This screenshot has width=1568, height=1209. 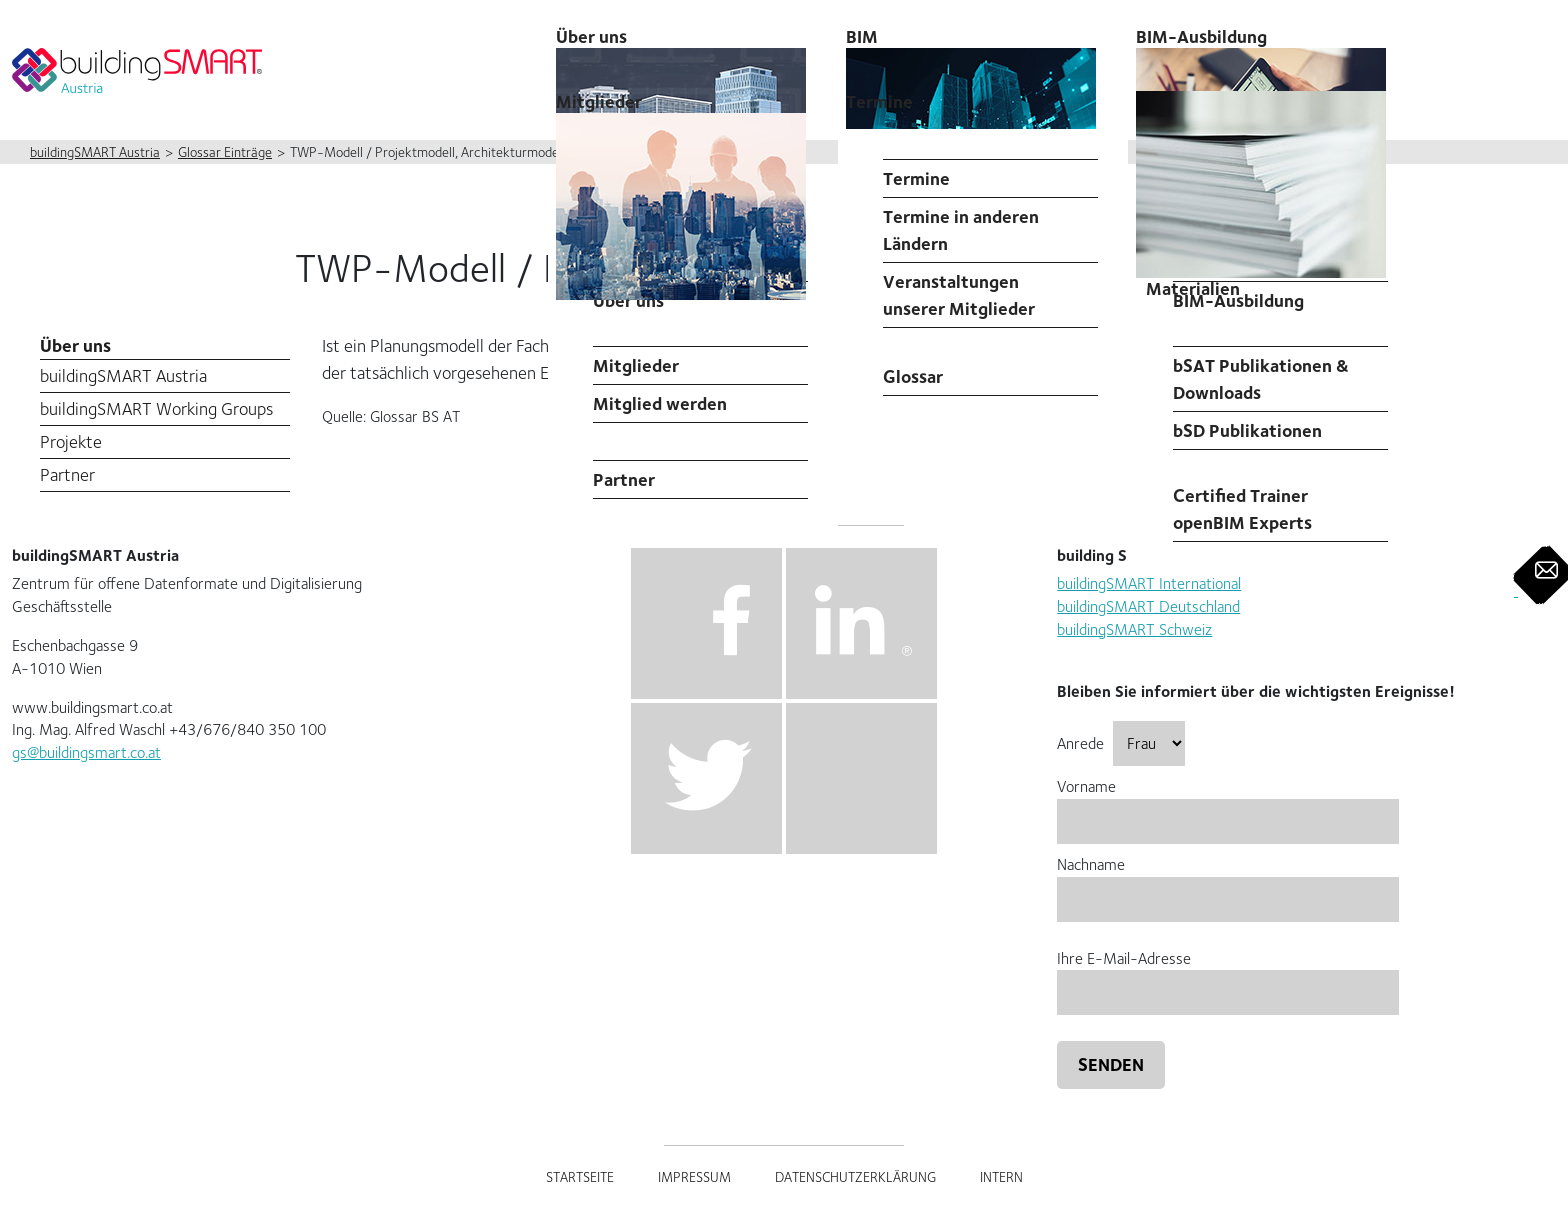 I want to click on Mitglieder, so click(x=636, y=365).